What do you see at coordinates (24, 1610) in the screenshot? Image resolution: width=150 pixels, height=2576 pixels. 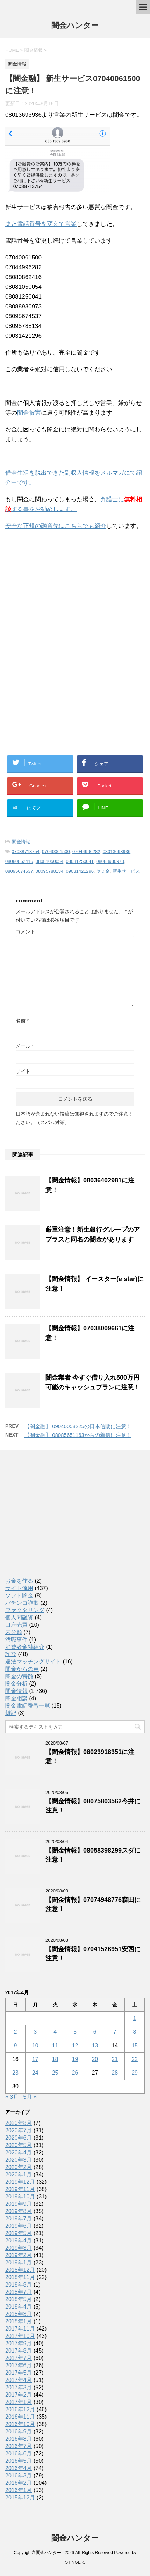 I see `ファクタリング` at bounding box center [24, 1610].